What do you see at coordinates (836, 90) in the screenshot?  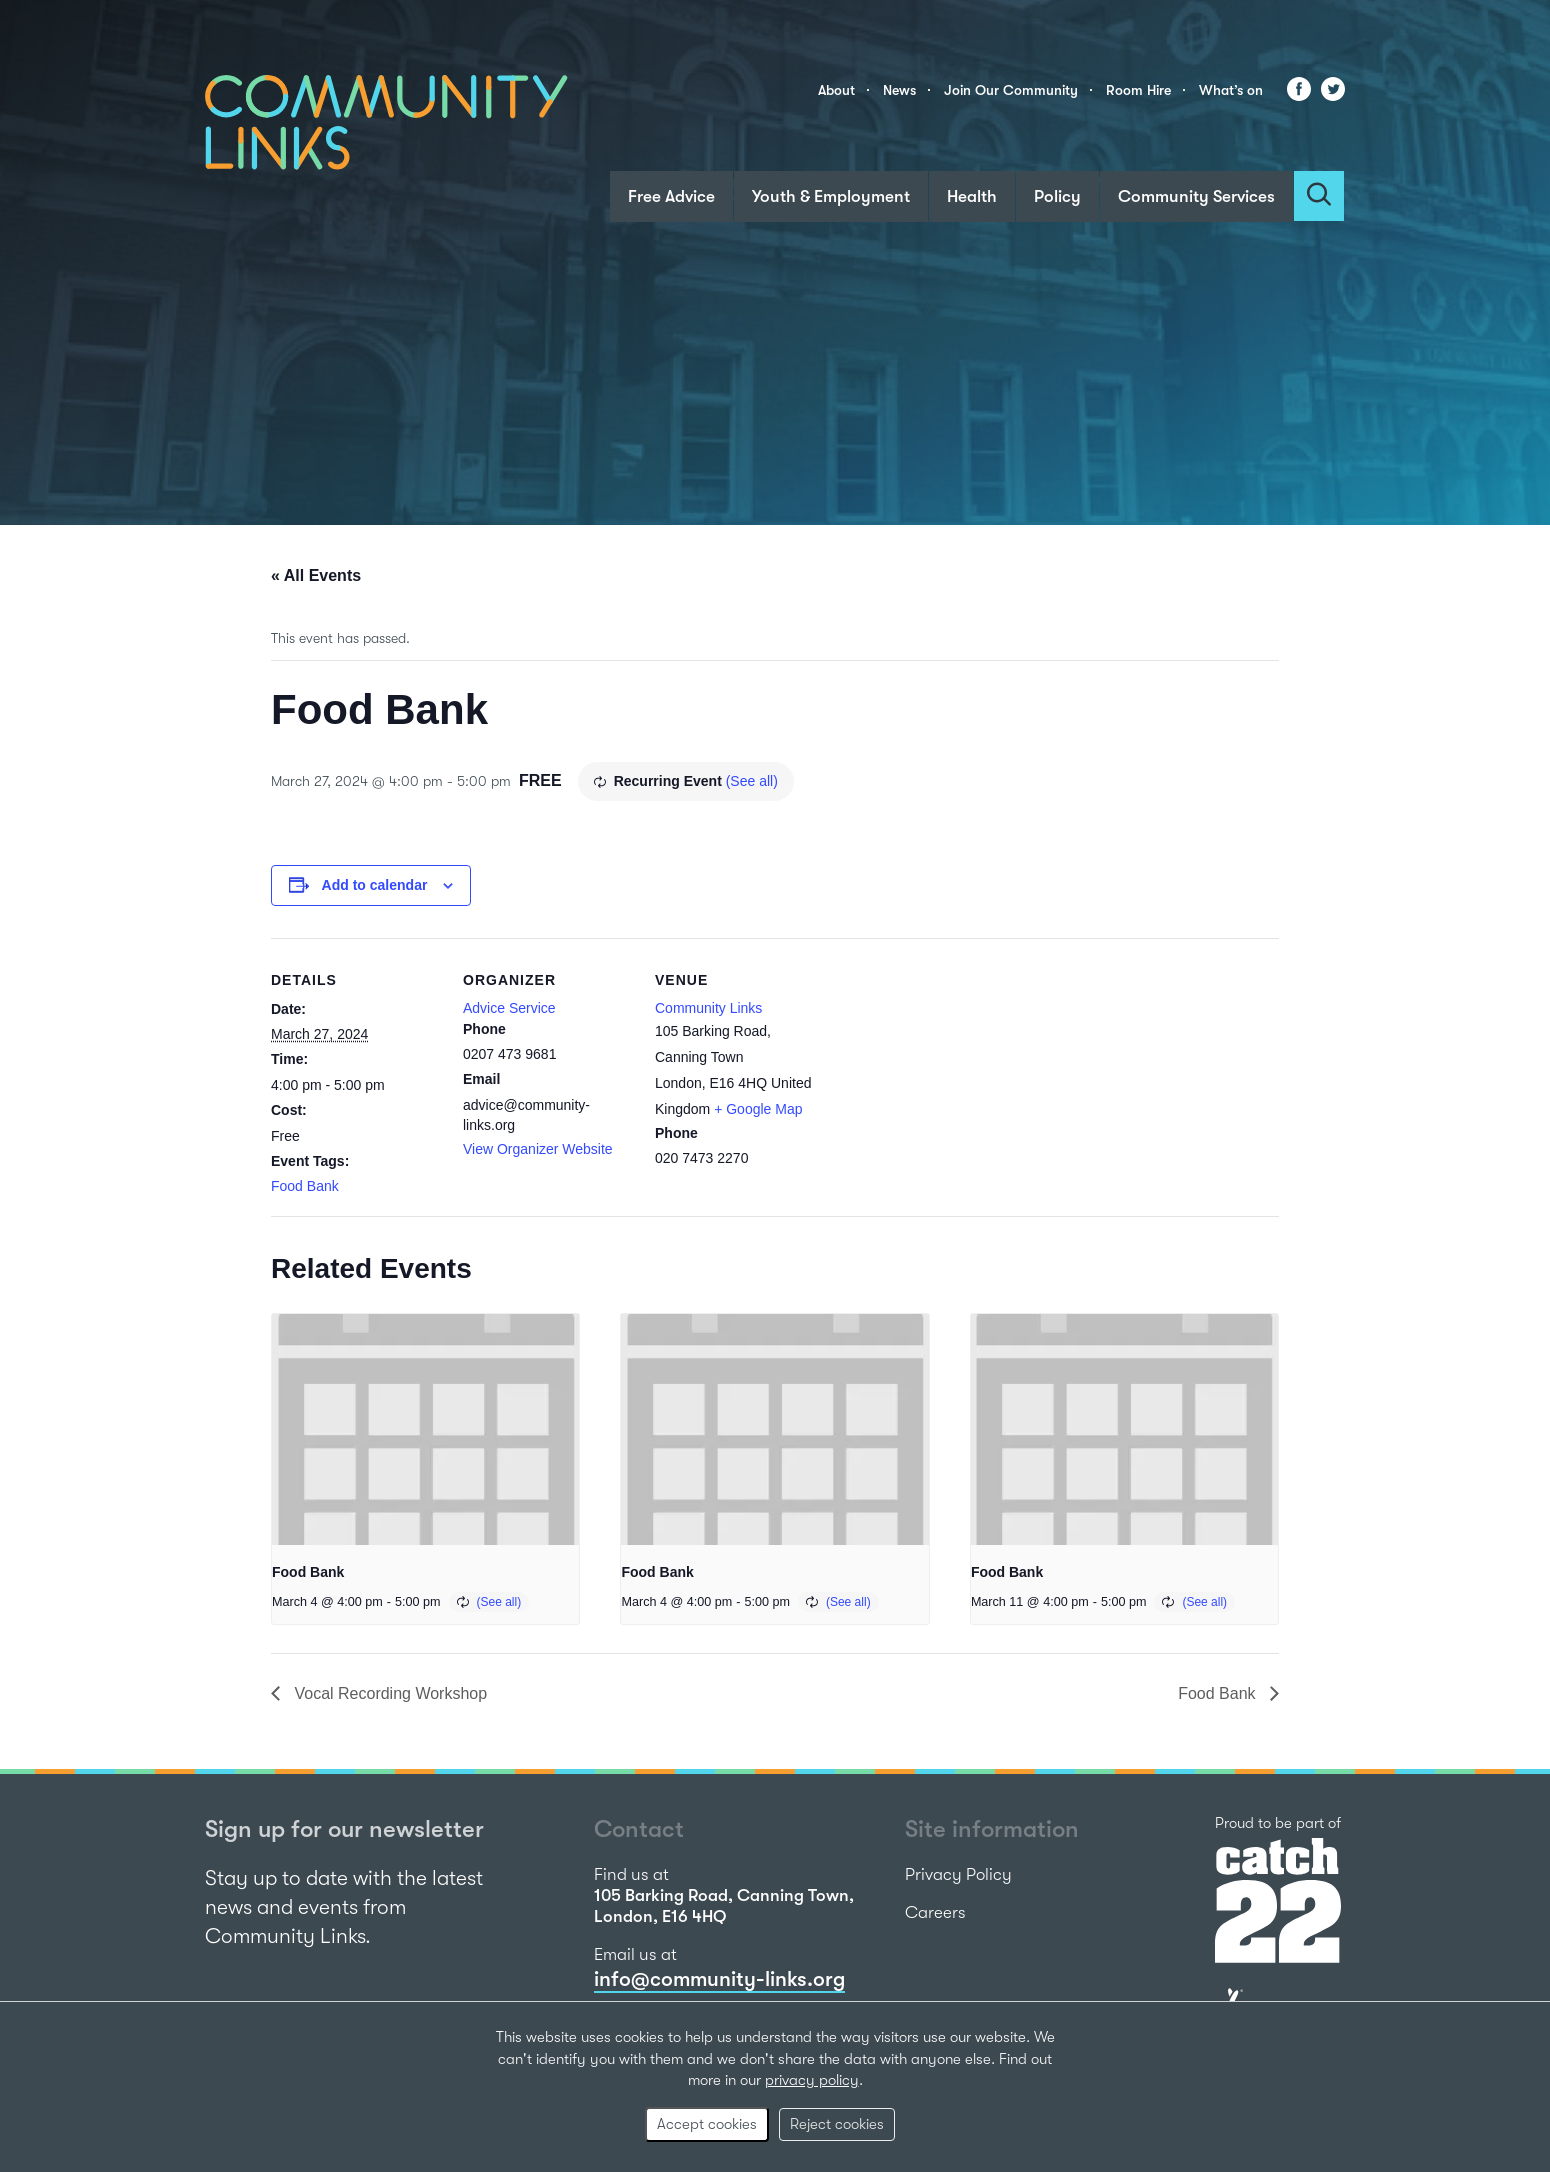 I see `About` at bounding box center [836, 90].